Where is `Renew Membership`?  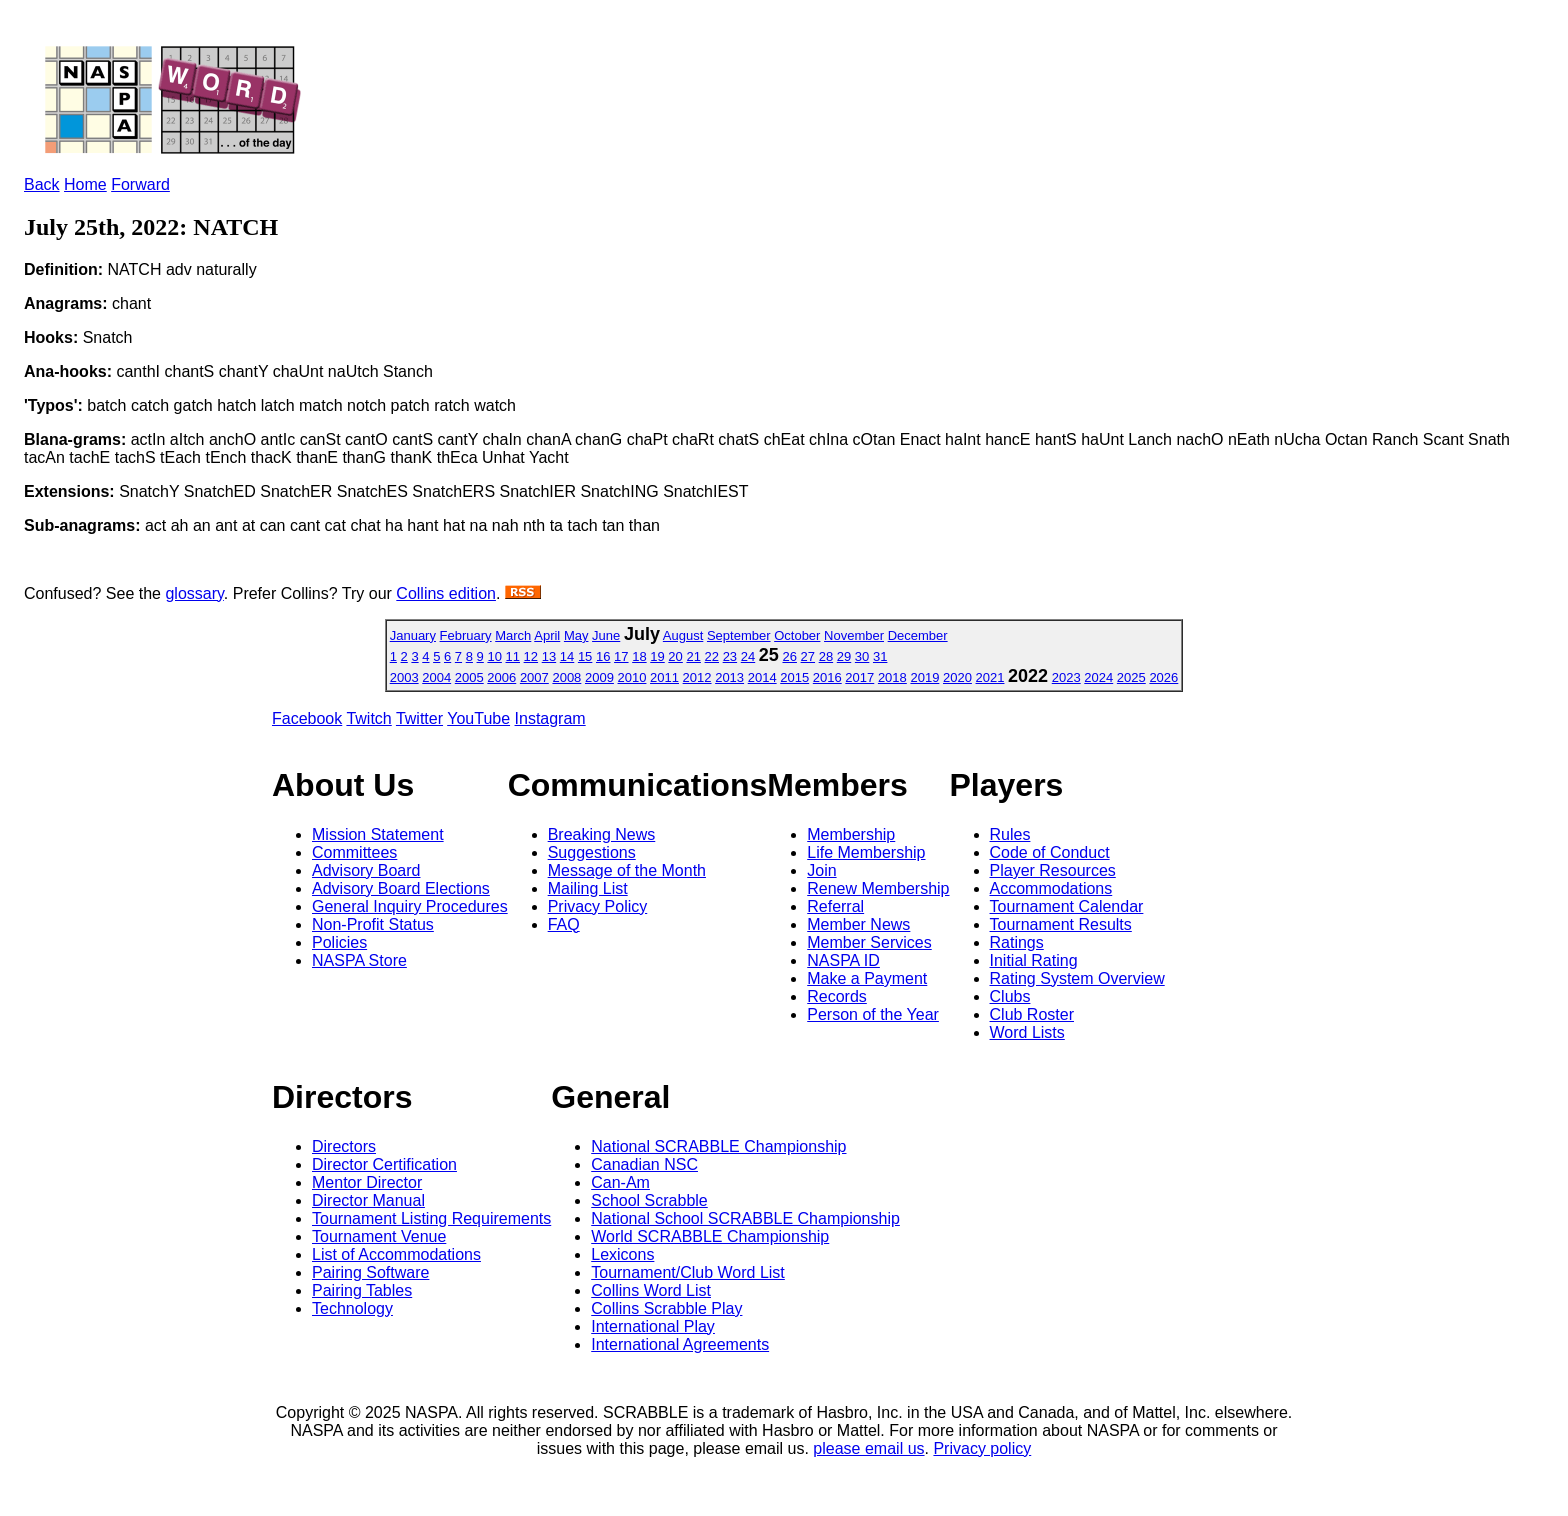 Renew Membership is located at coordinates (878, 888).